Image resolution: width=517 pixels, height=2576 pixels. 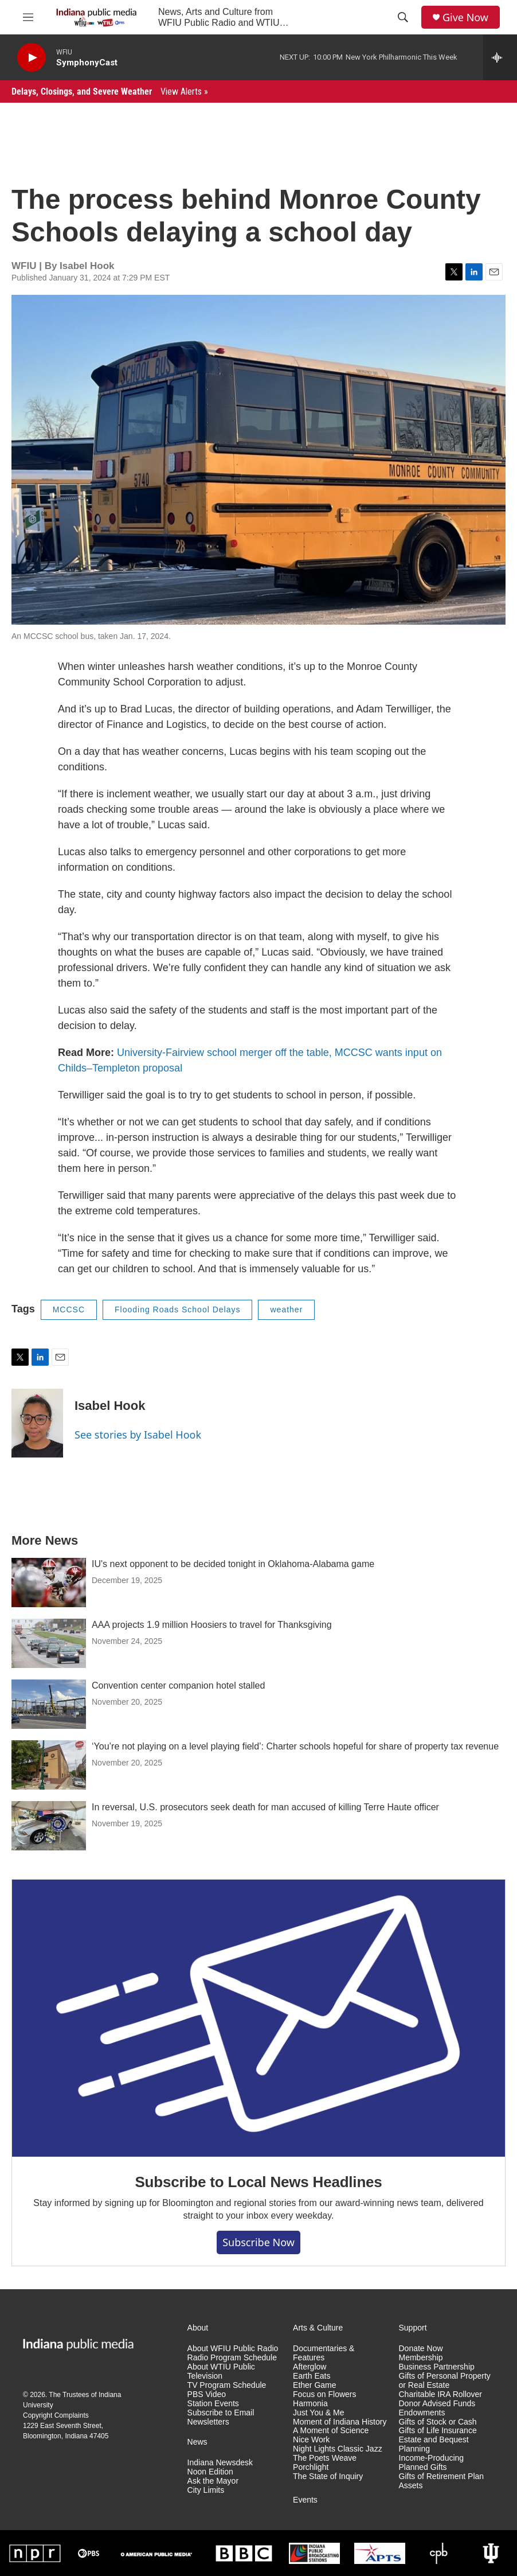 What do you see at coordinates (445, 2381) in the screenshot?
I see `Gifts of Personal Property or Real Estate` at bounding box center [445, 2381].